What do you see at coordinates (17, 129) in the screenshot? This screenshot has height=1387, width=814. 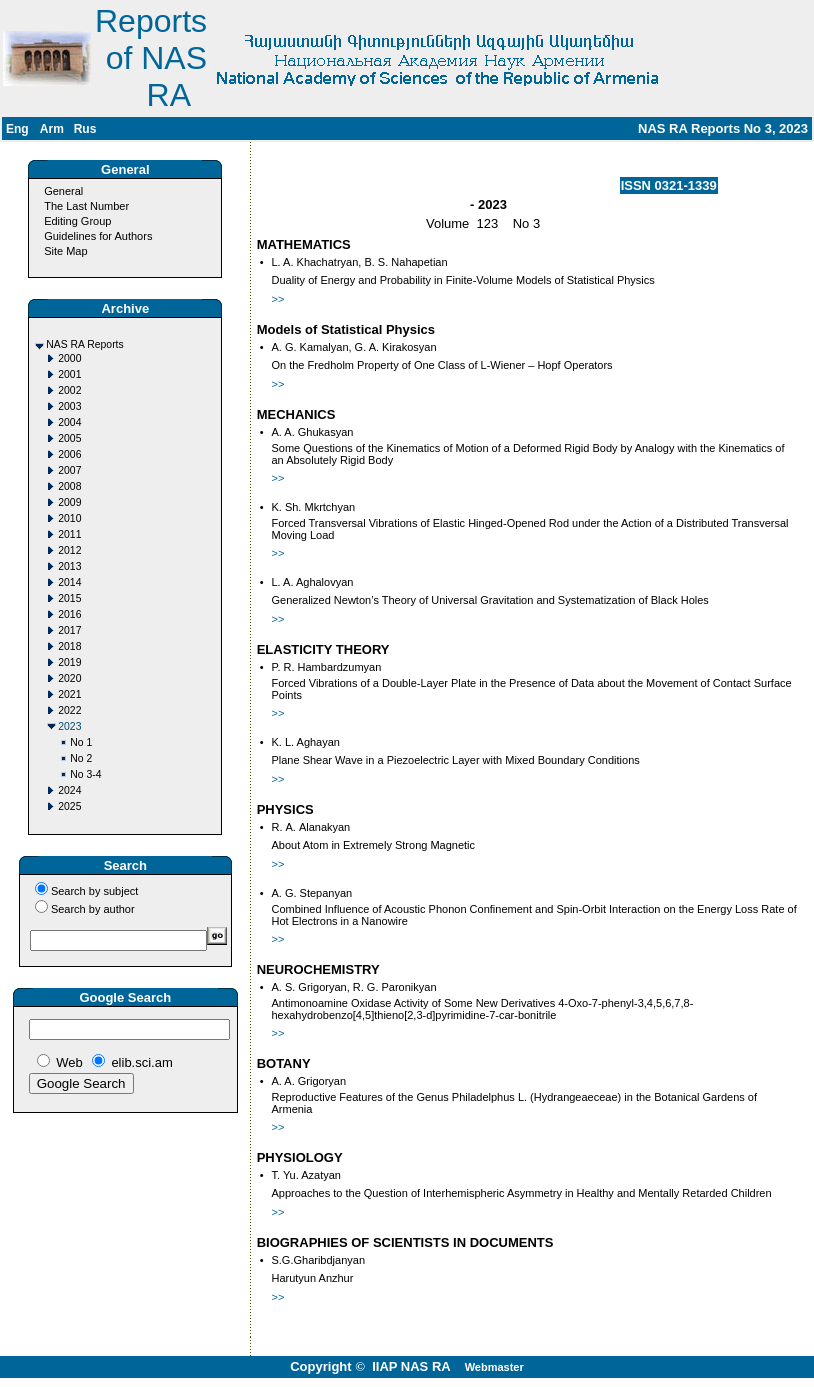 I see `Eng` at bounding box center [17, 129].